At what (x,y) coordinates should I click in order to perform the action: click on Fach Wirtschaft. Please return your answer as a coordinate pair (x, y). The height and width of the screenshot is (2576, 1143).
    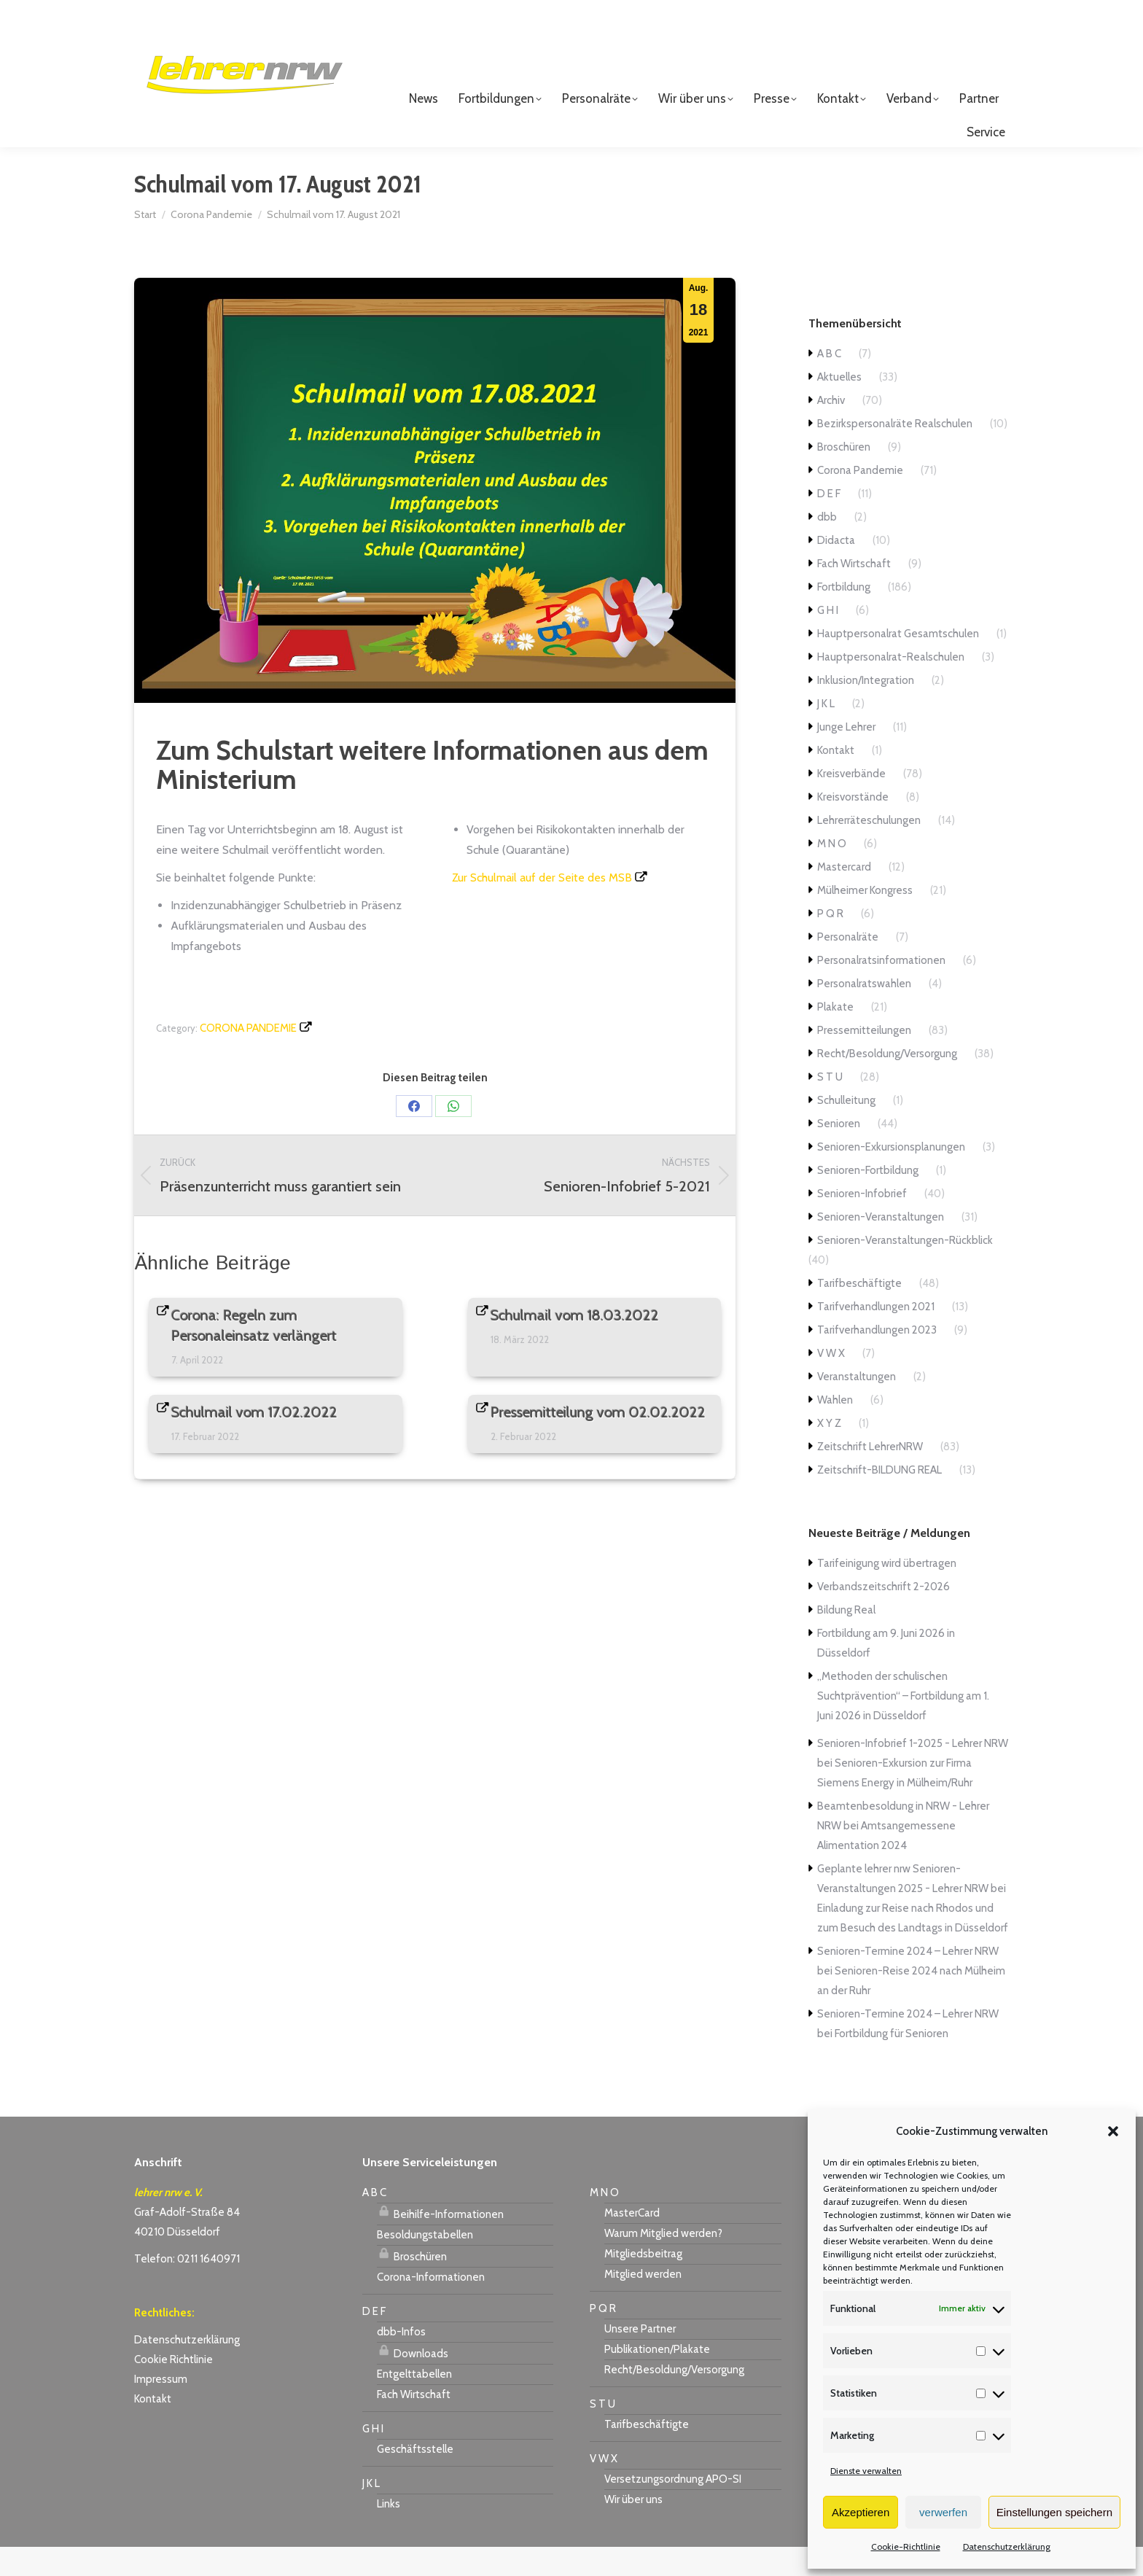
    Looking at the image, I should click on (854, 592).